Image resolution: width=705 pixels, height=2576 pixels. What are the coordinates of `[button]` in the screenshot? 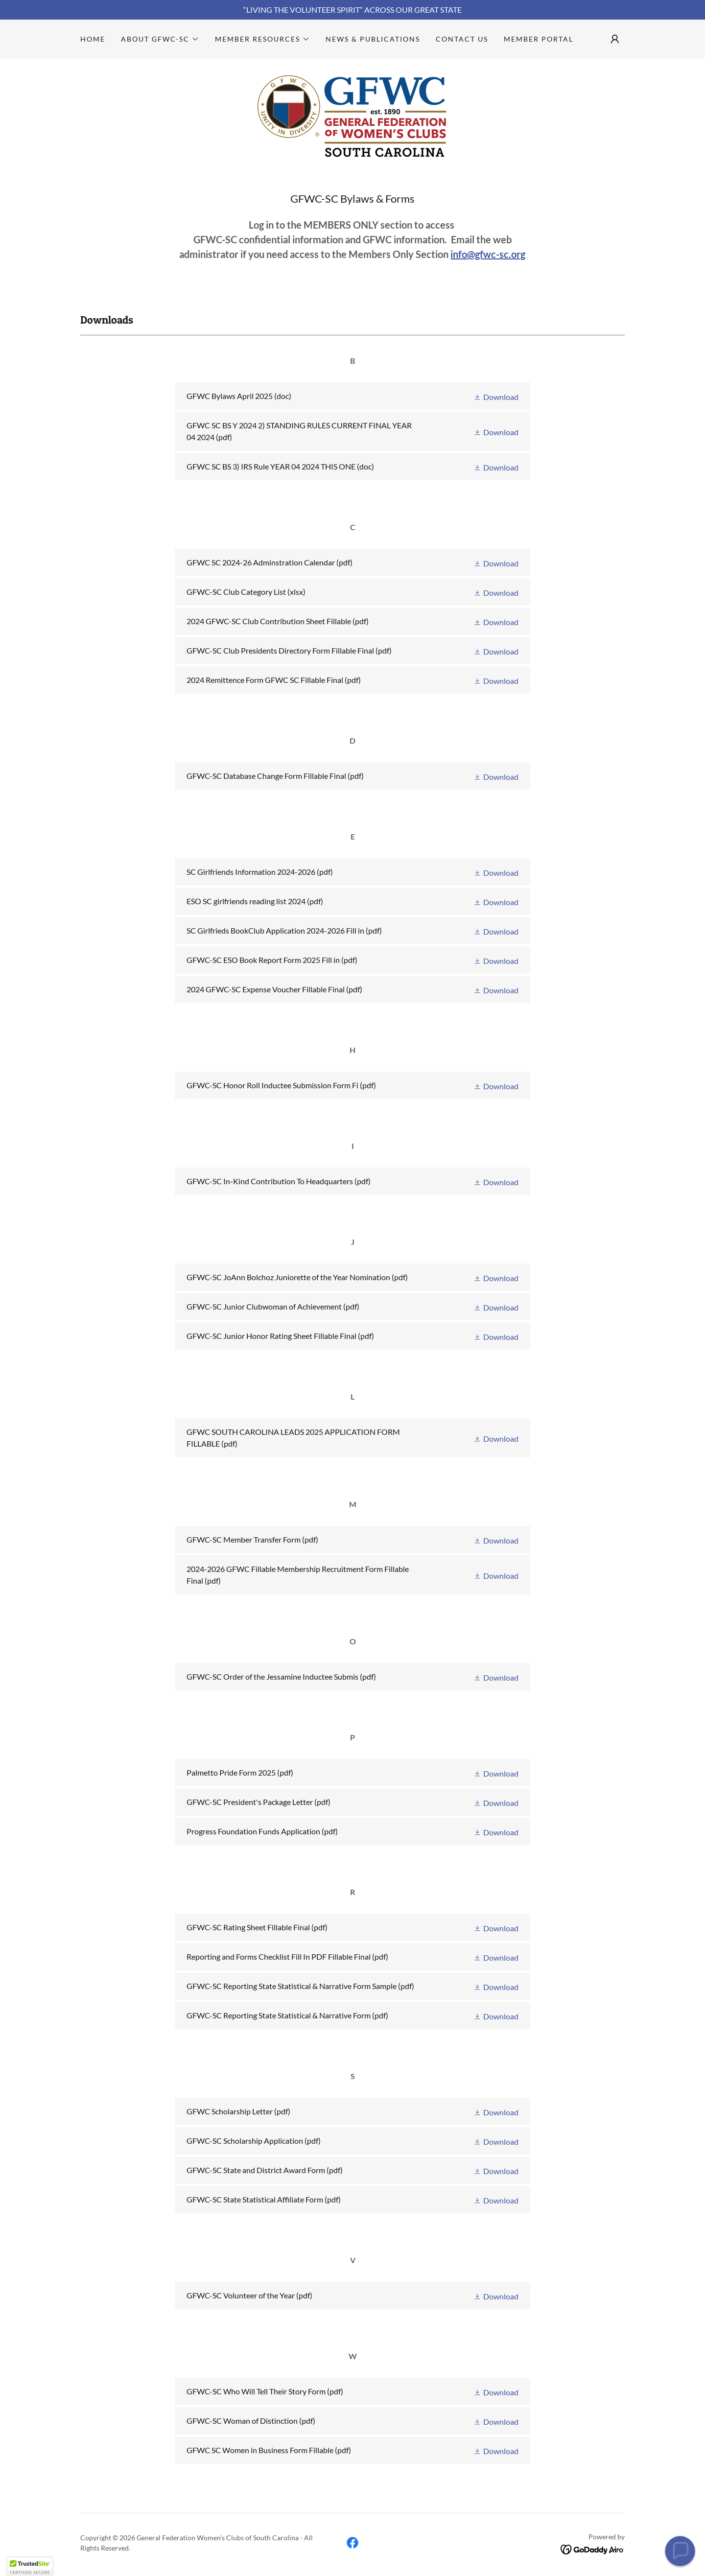 It's located at (160, 39).